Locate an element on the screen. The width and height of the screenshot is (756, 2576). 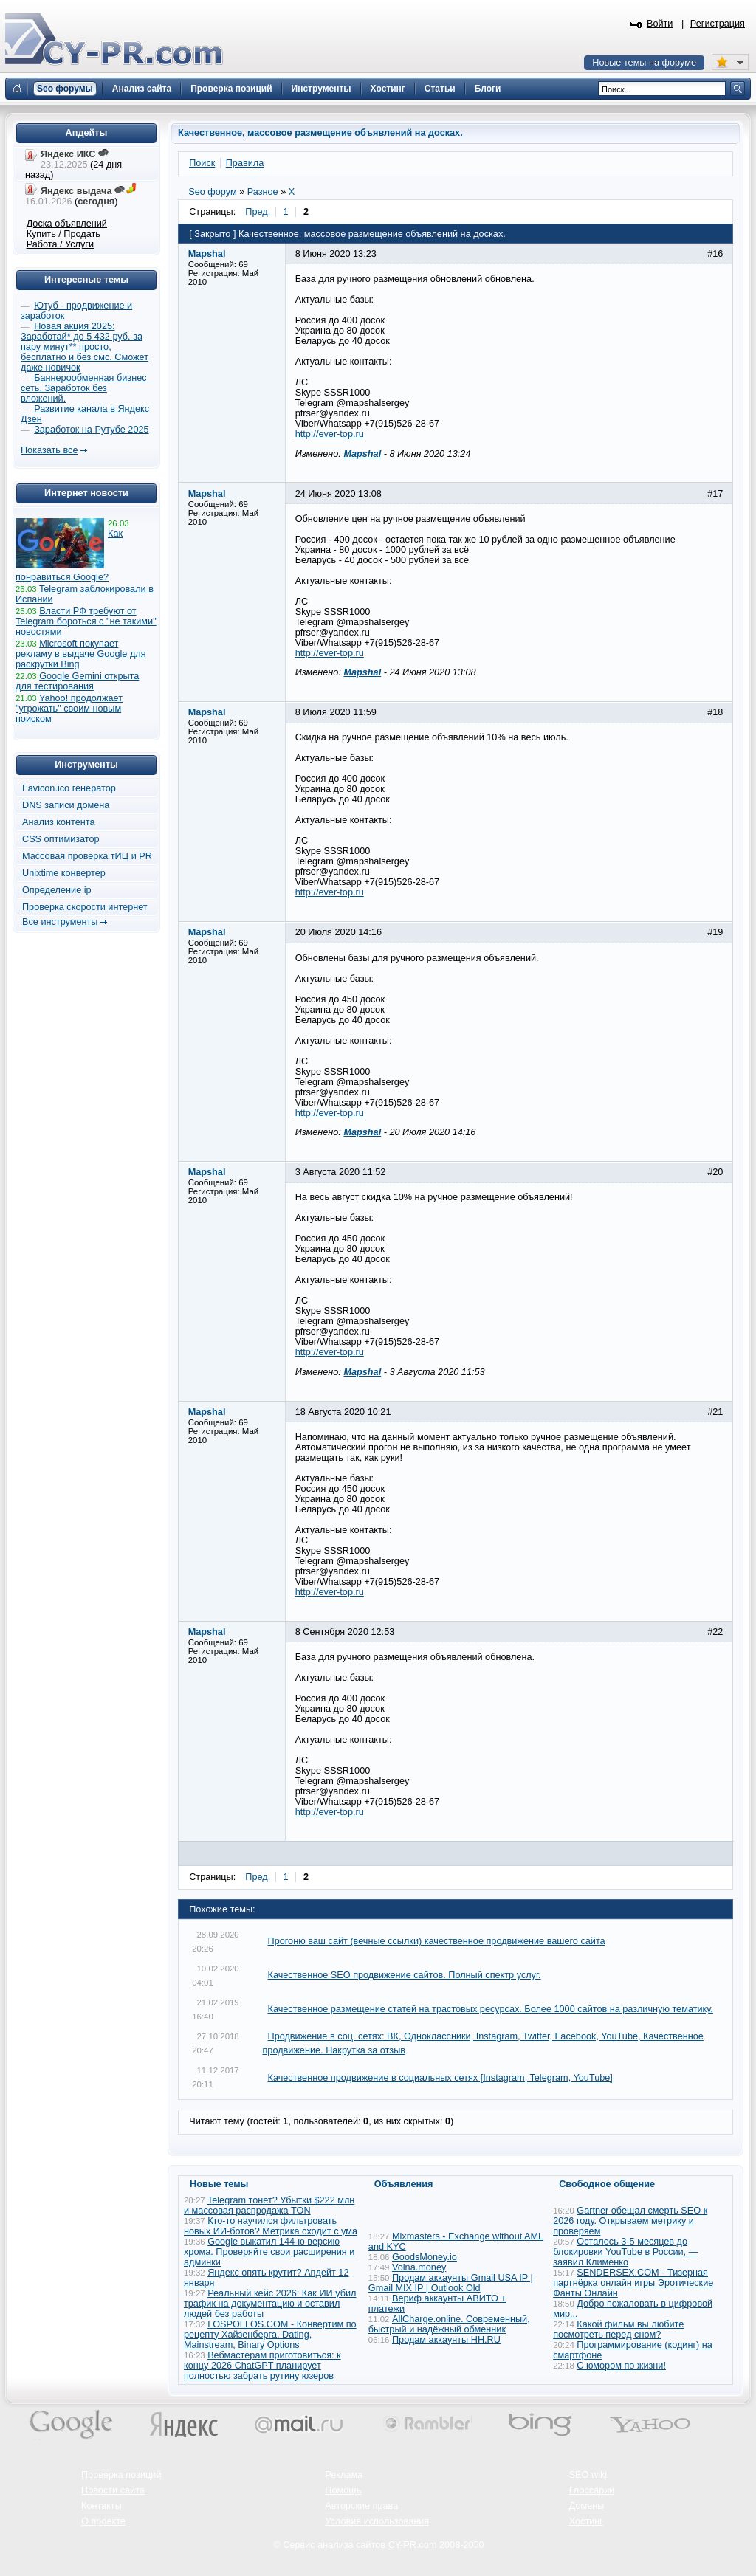
GoodsMoney.io is located at coordinates (424, 2257).